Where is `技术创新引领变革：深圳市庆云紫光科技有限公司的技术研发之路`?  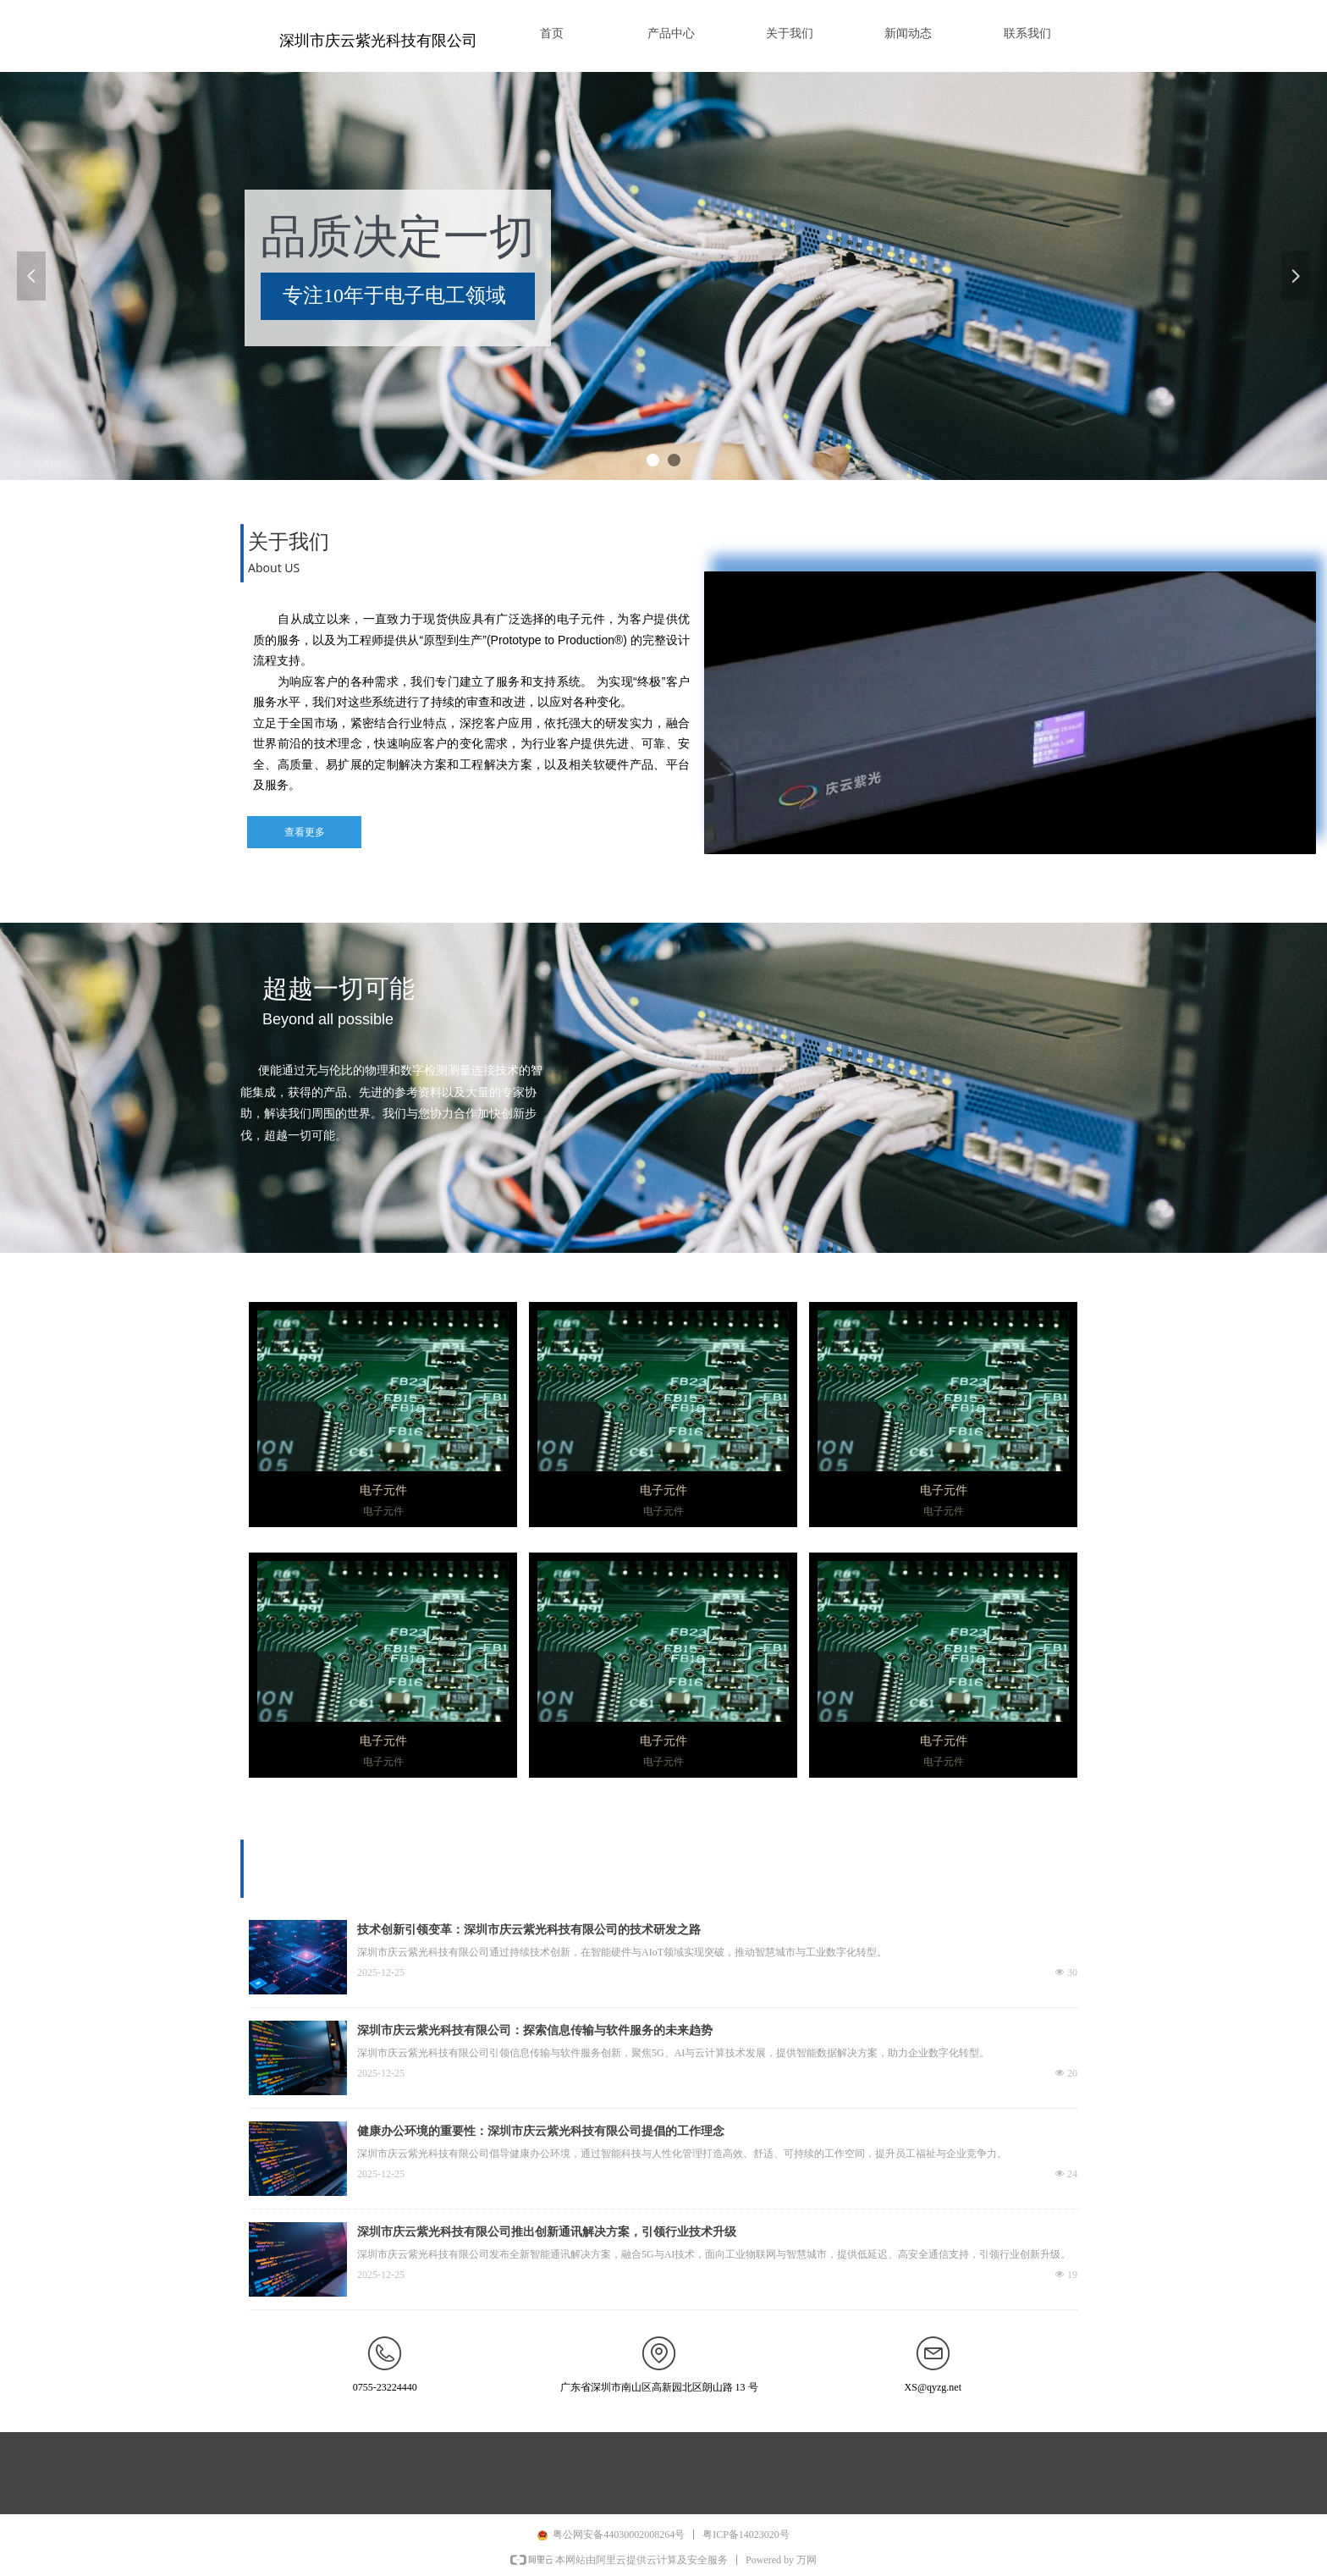 技术创新引领变革：深圳市庆云紫光科技有限公司的技术研发之路 is located at coordinates (529, 1929).